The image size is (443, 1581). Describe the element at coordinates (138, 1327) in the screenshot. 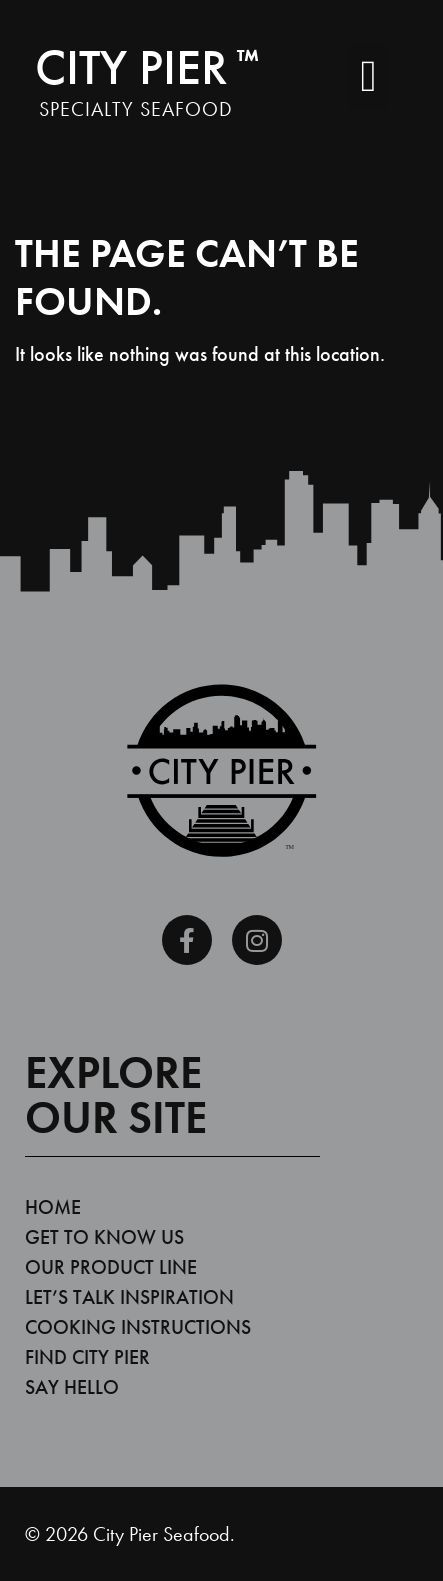

I see `Cooking Instructions` at that location.